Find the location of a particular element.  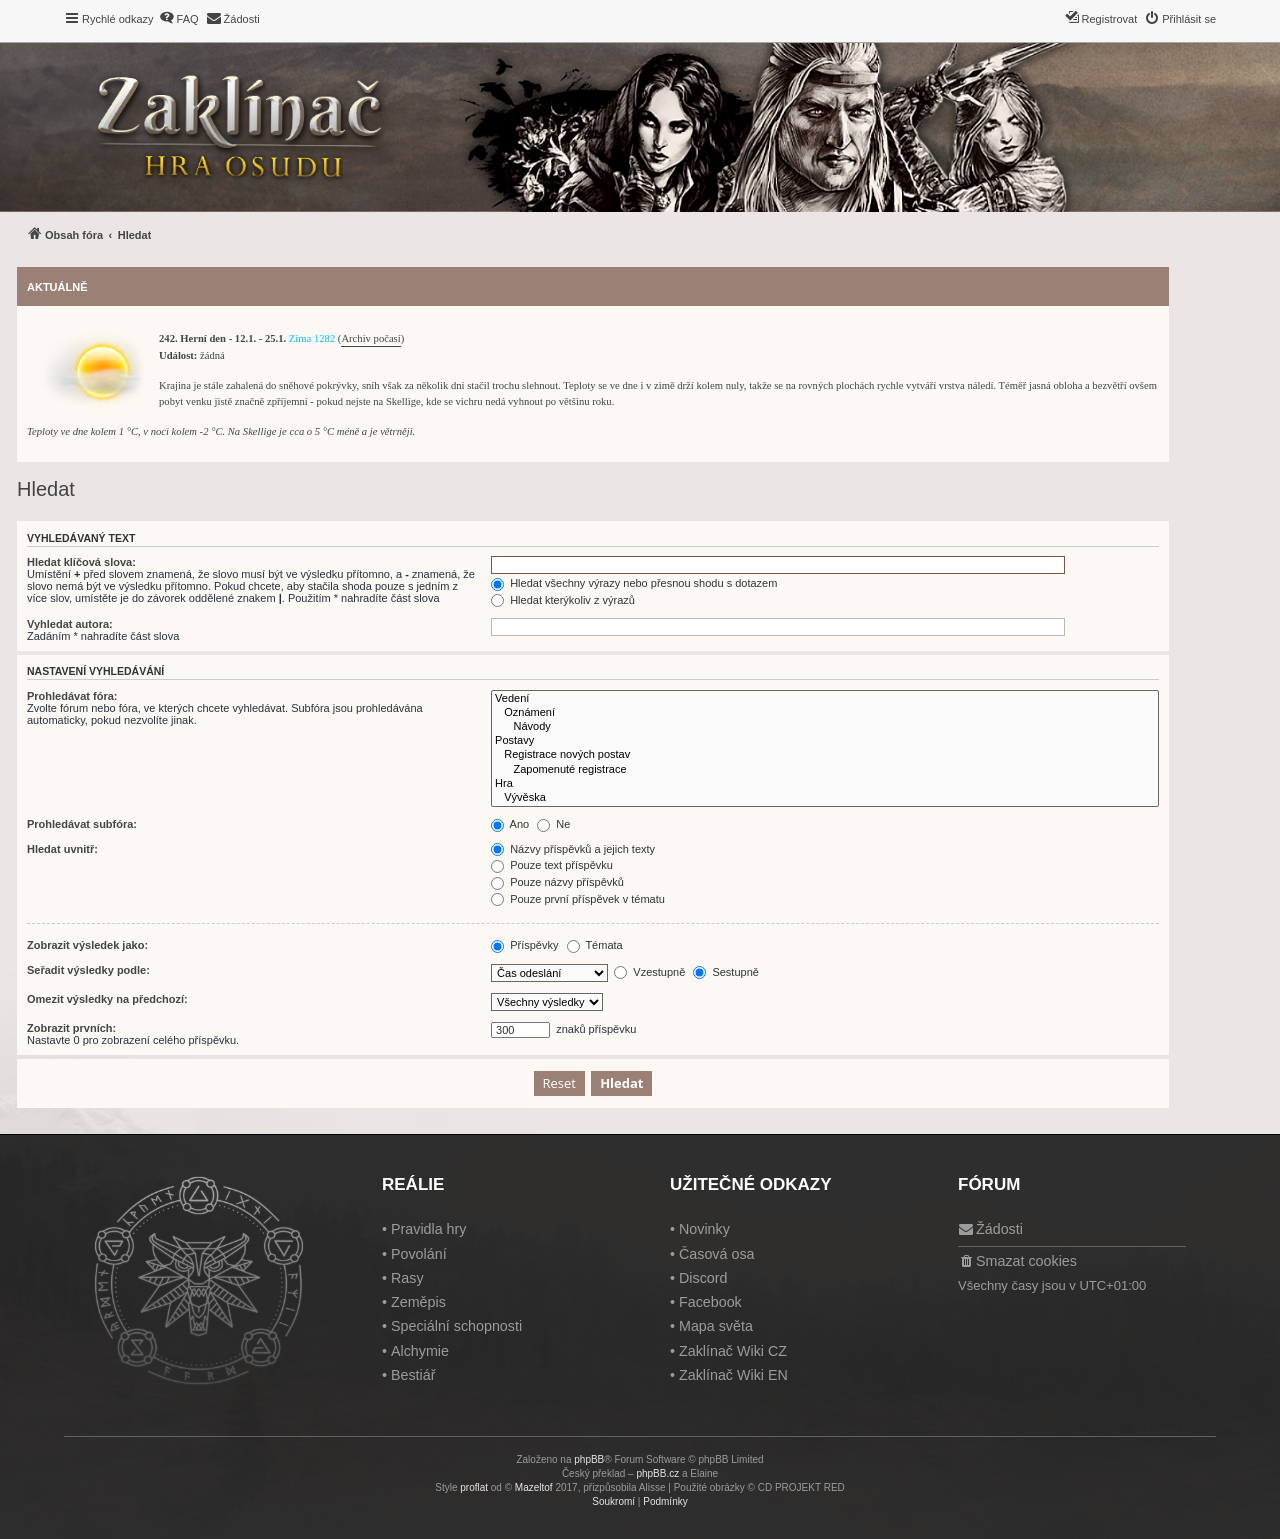

Pouze první příspěvek v tématu is located at coordinates (578, 899).